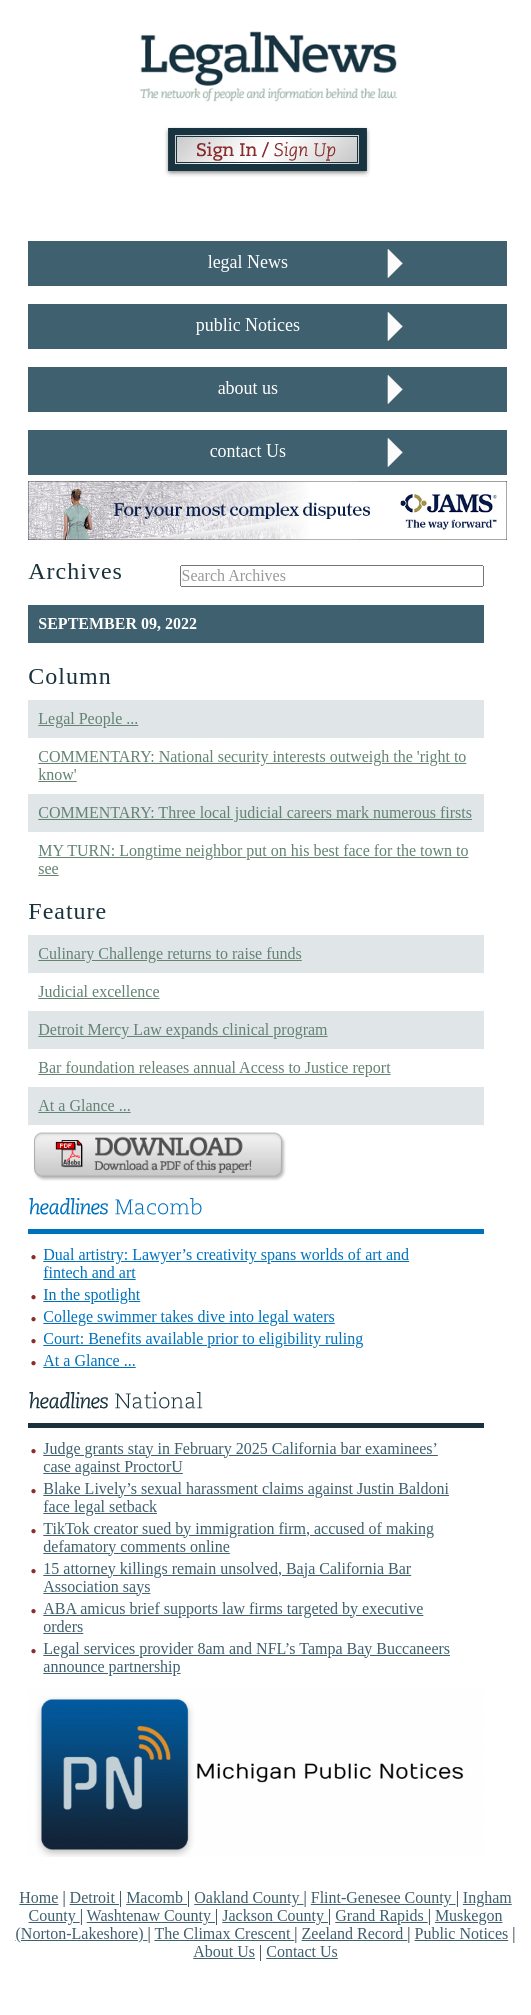 The height and width of the screenshot is (2015, 531). Describe the element at coordinates (88, 718) in the screenshot. I see `Legal People ...` at that location.